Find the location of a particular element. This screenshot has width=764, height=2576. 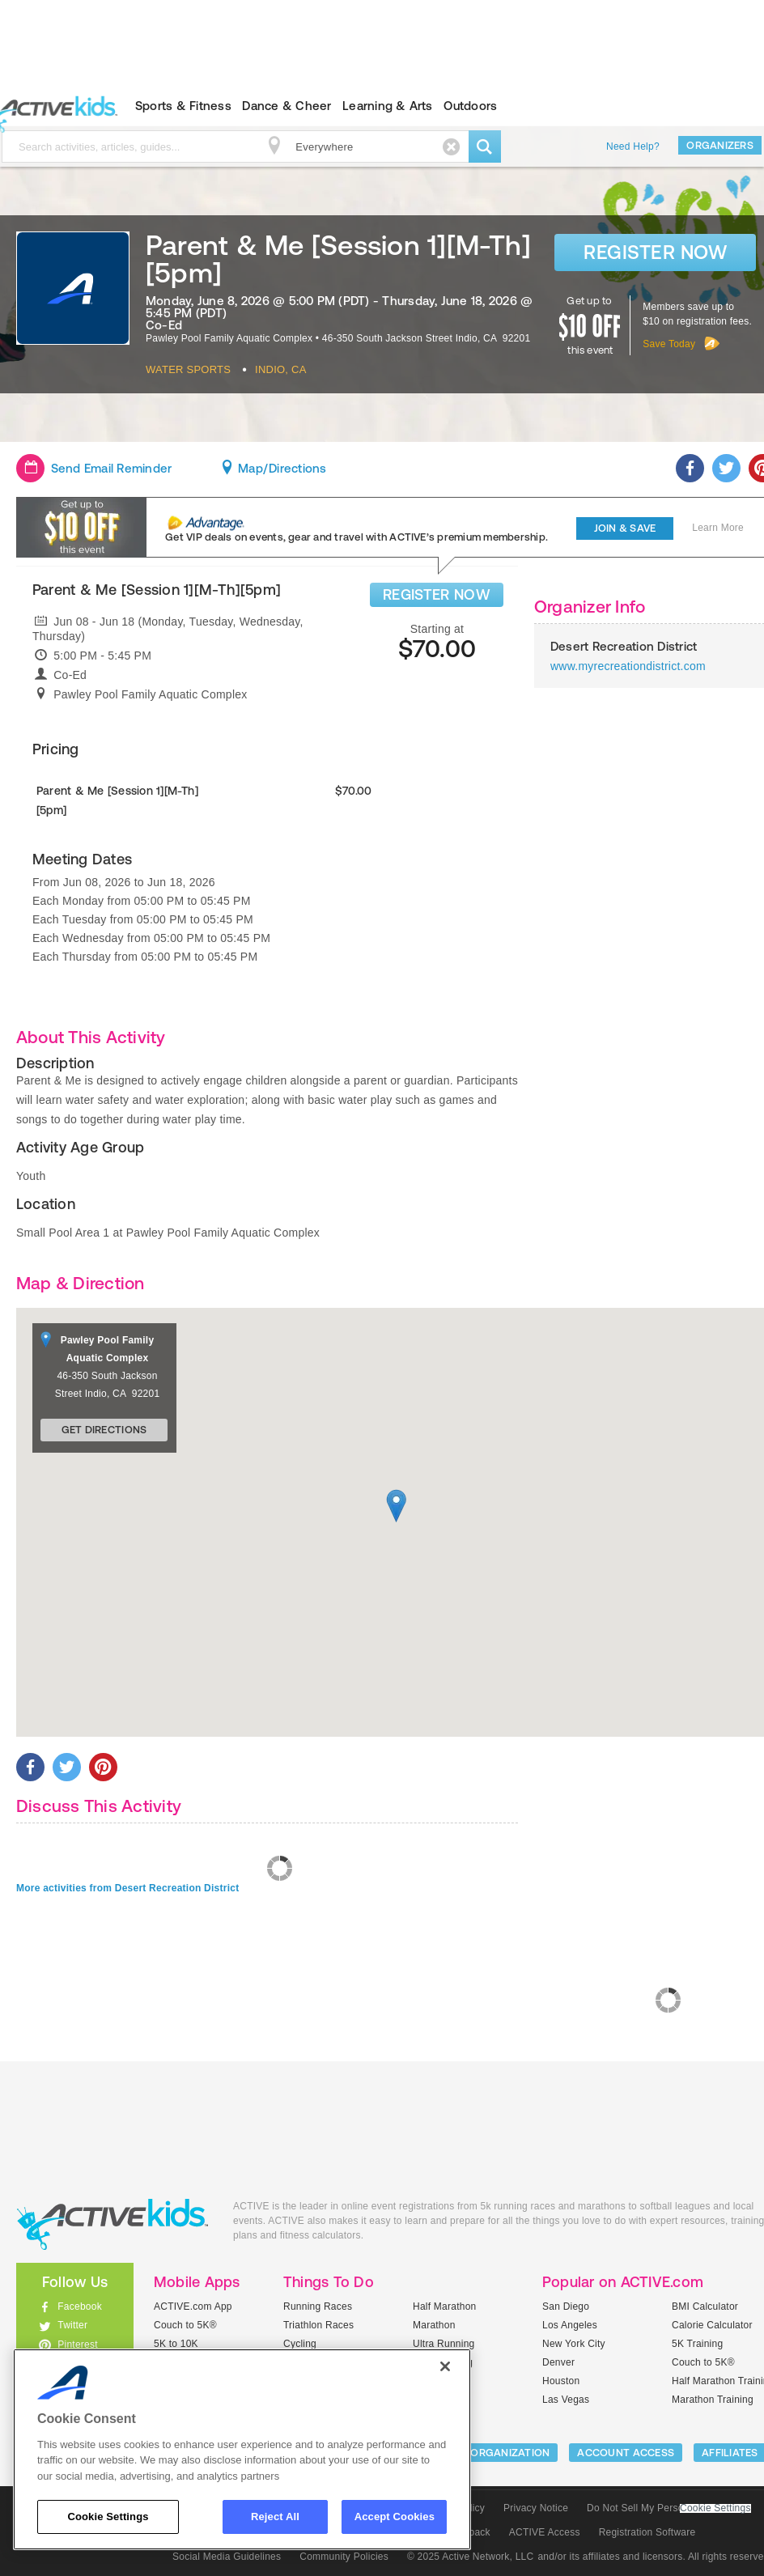

REGISTER NOW is located at coordinates (436, 594).